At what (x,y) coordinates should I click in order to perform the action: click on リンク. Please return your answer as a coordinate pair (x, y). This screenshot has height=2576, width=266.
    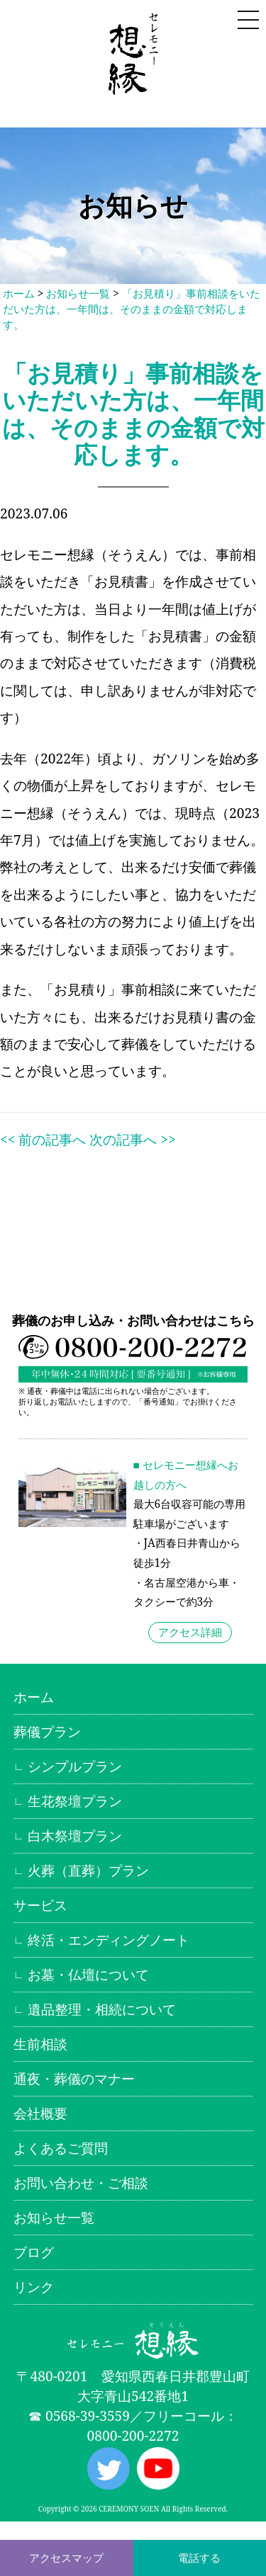
    Looking at the image, I should click on (33, 2286).